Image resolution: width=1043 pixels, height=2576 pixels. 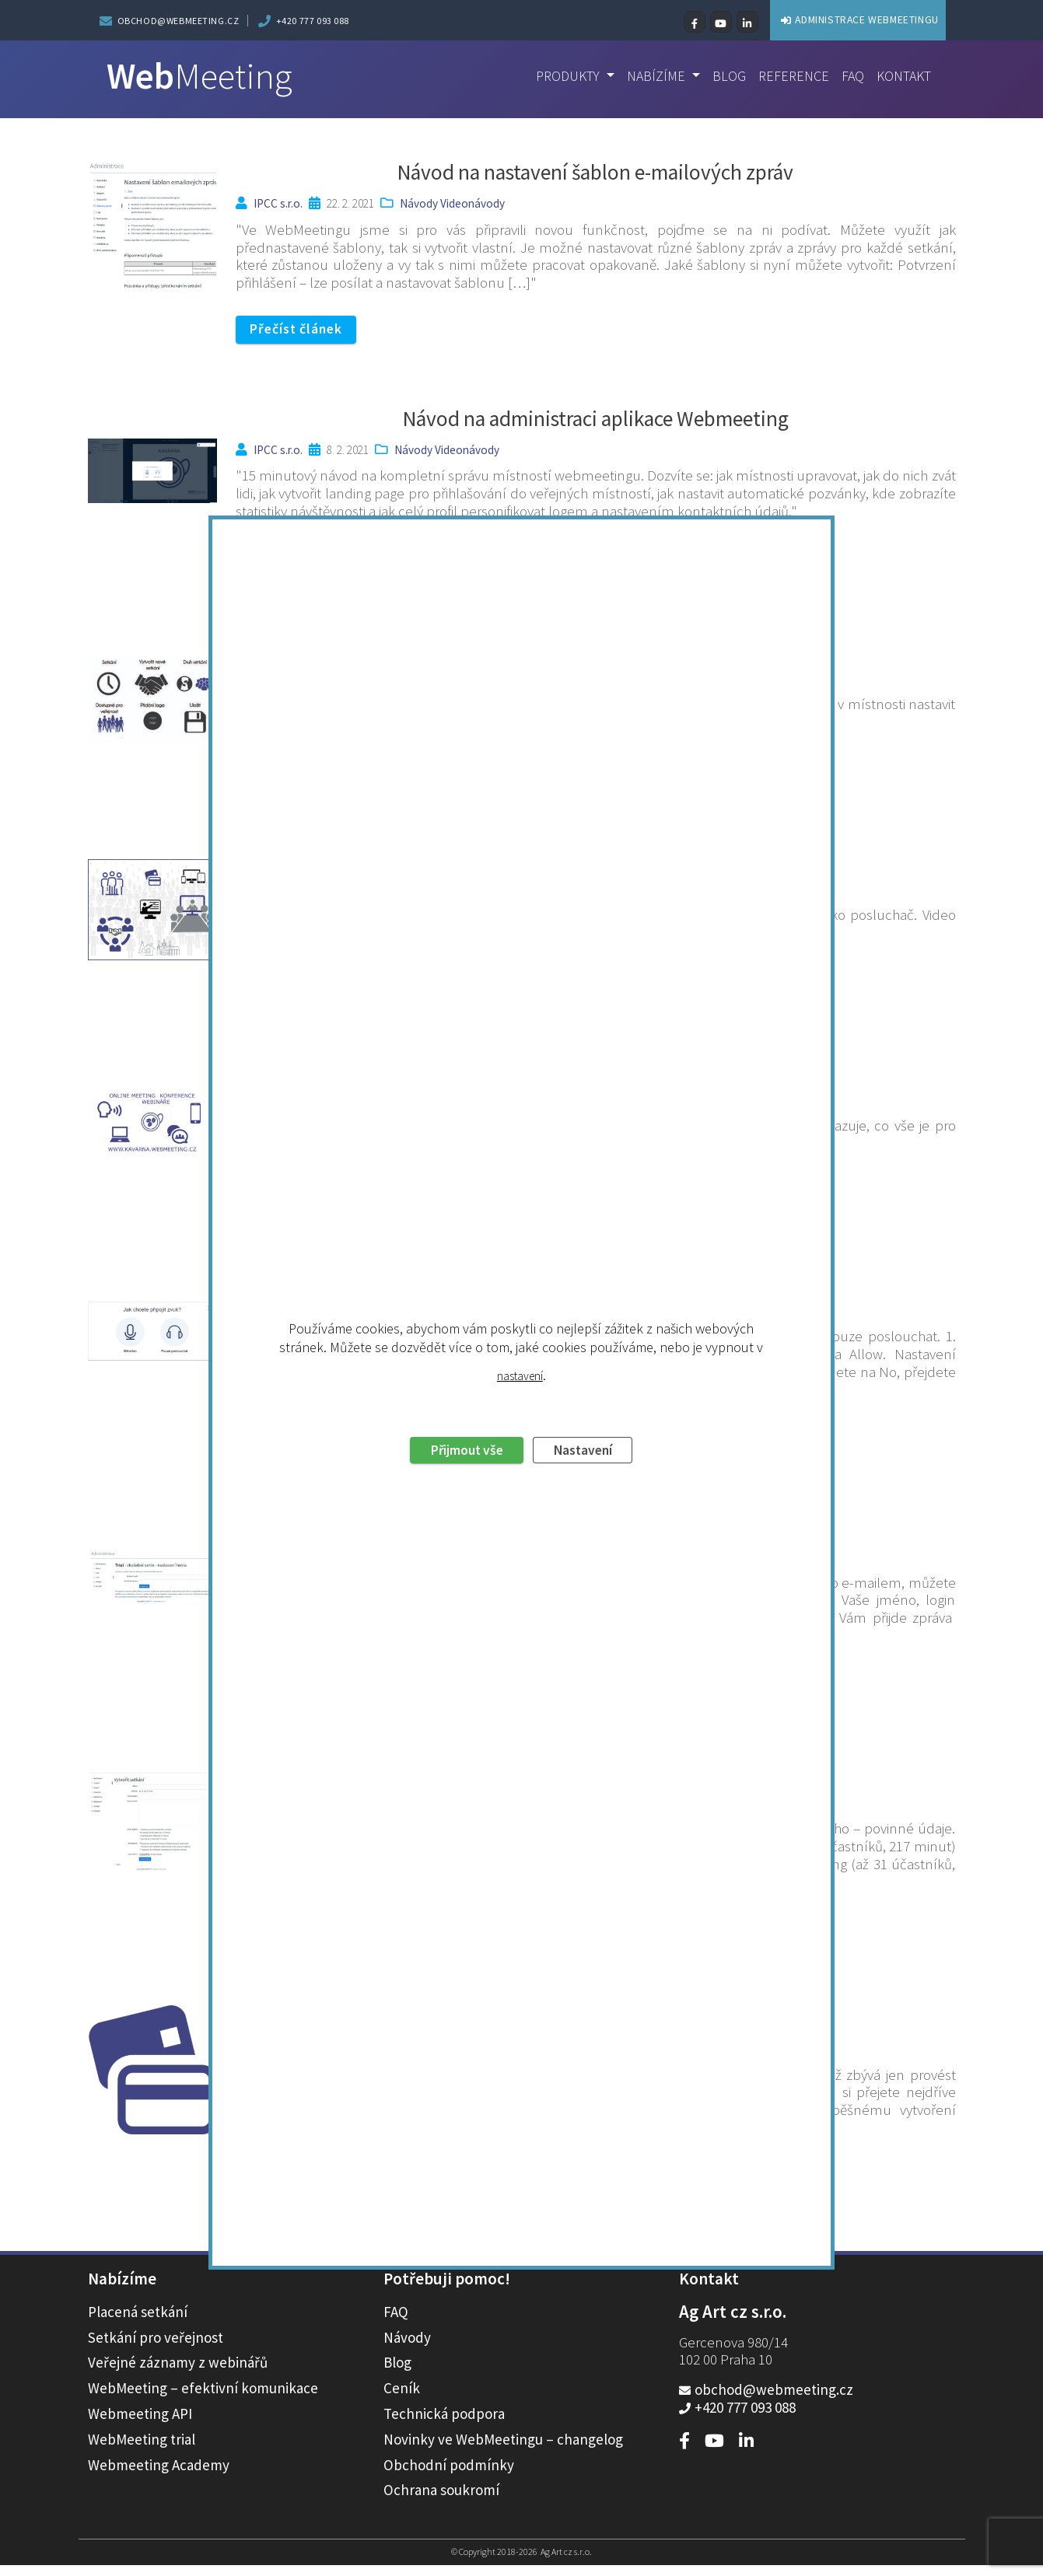 What do you see at coordinates (203, 2398) in the screenshot?
I see `WebMeeting – efektivní komunikace` at bounding box center [203, 2398].